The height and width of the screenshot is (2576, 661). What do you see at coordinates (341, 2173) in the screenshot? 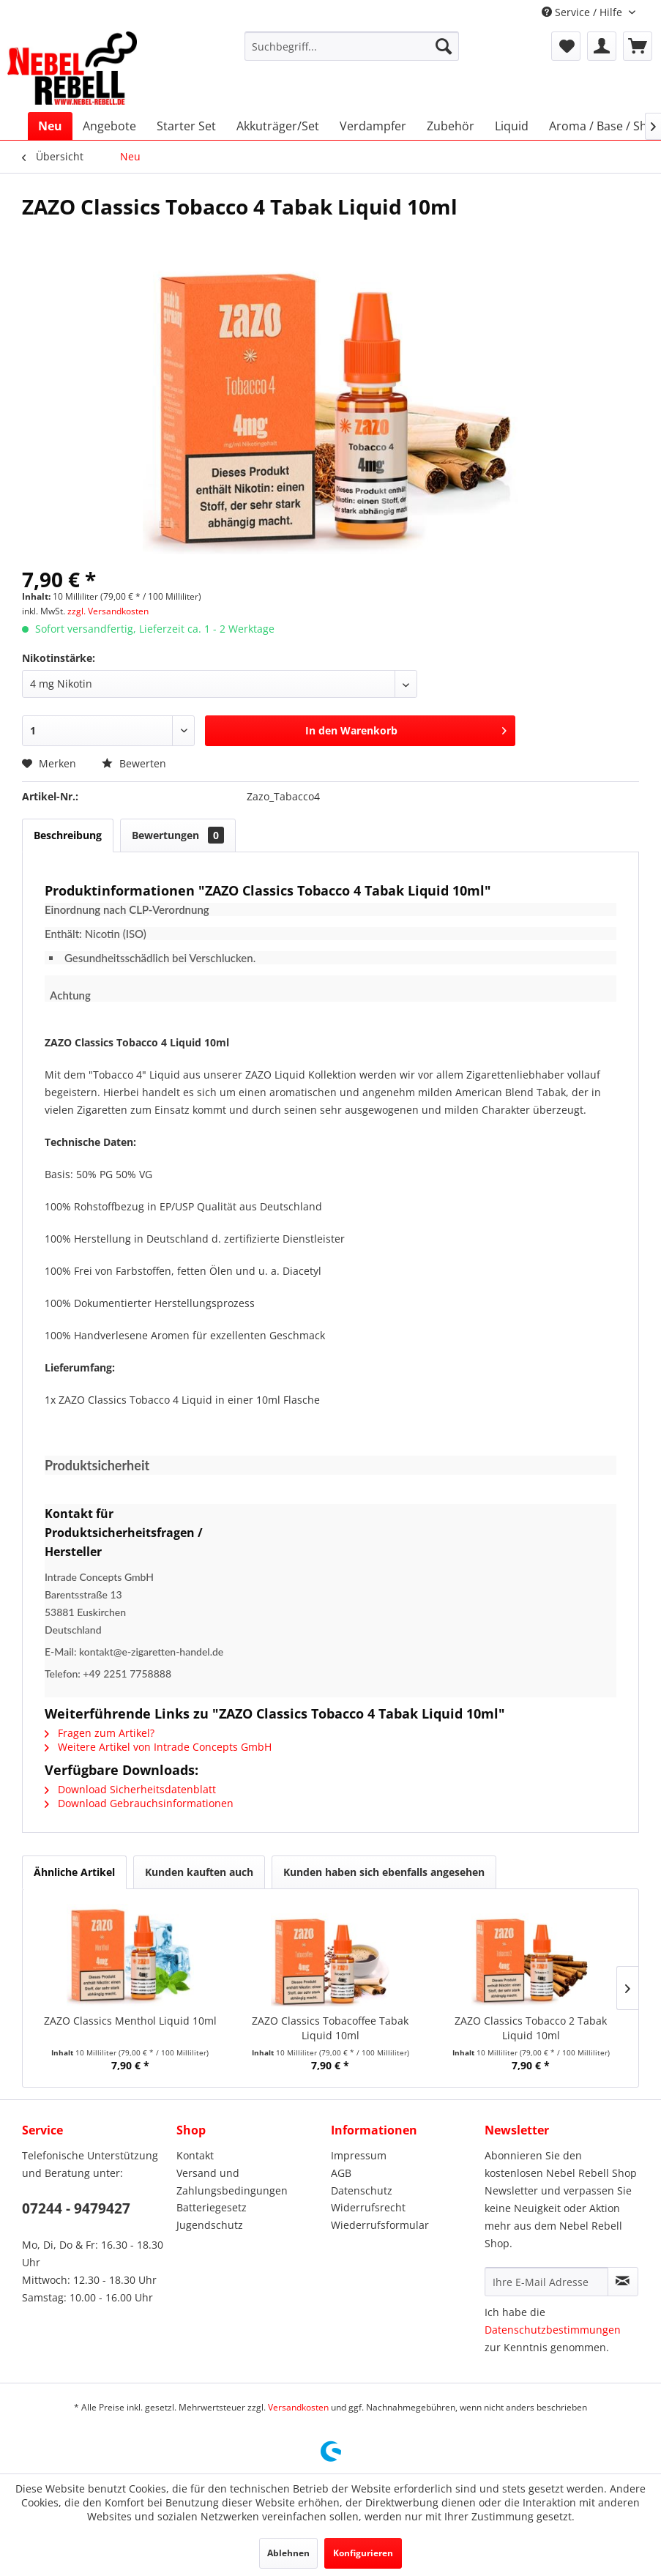
I see `AGB` at bounding box center [341, 2173].